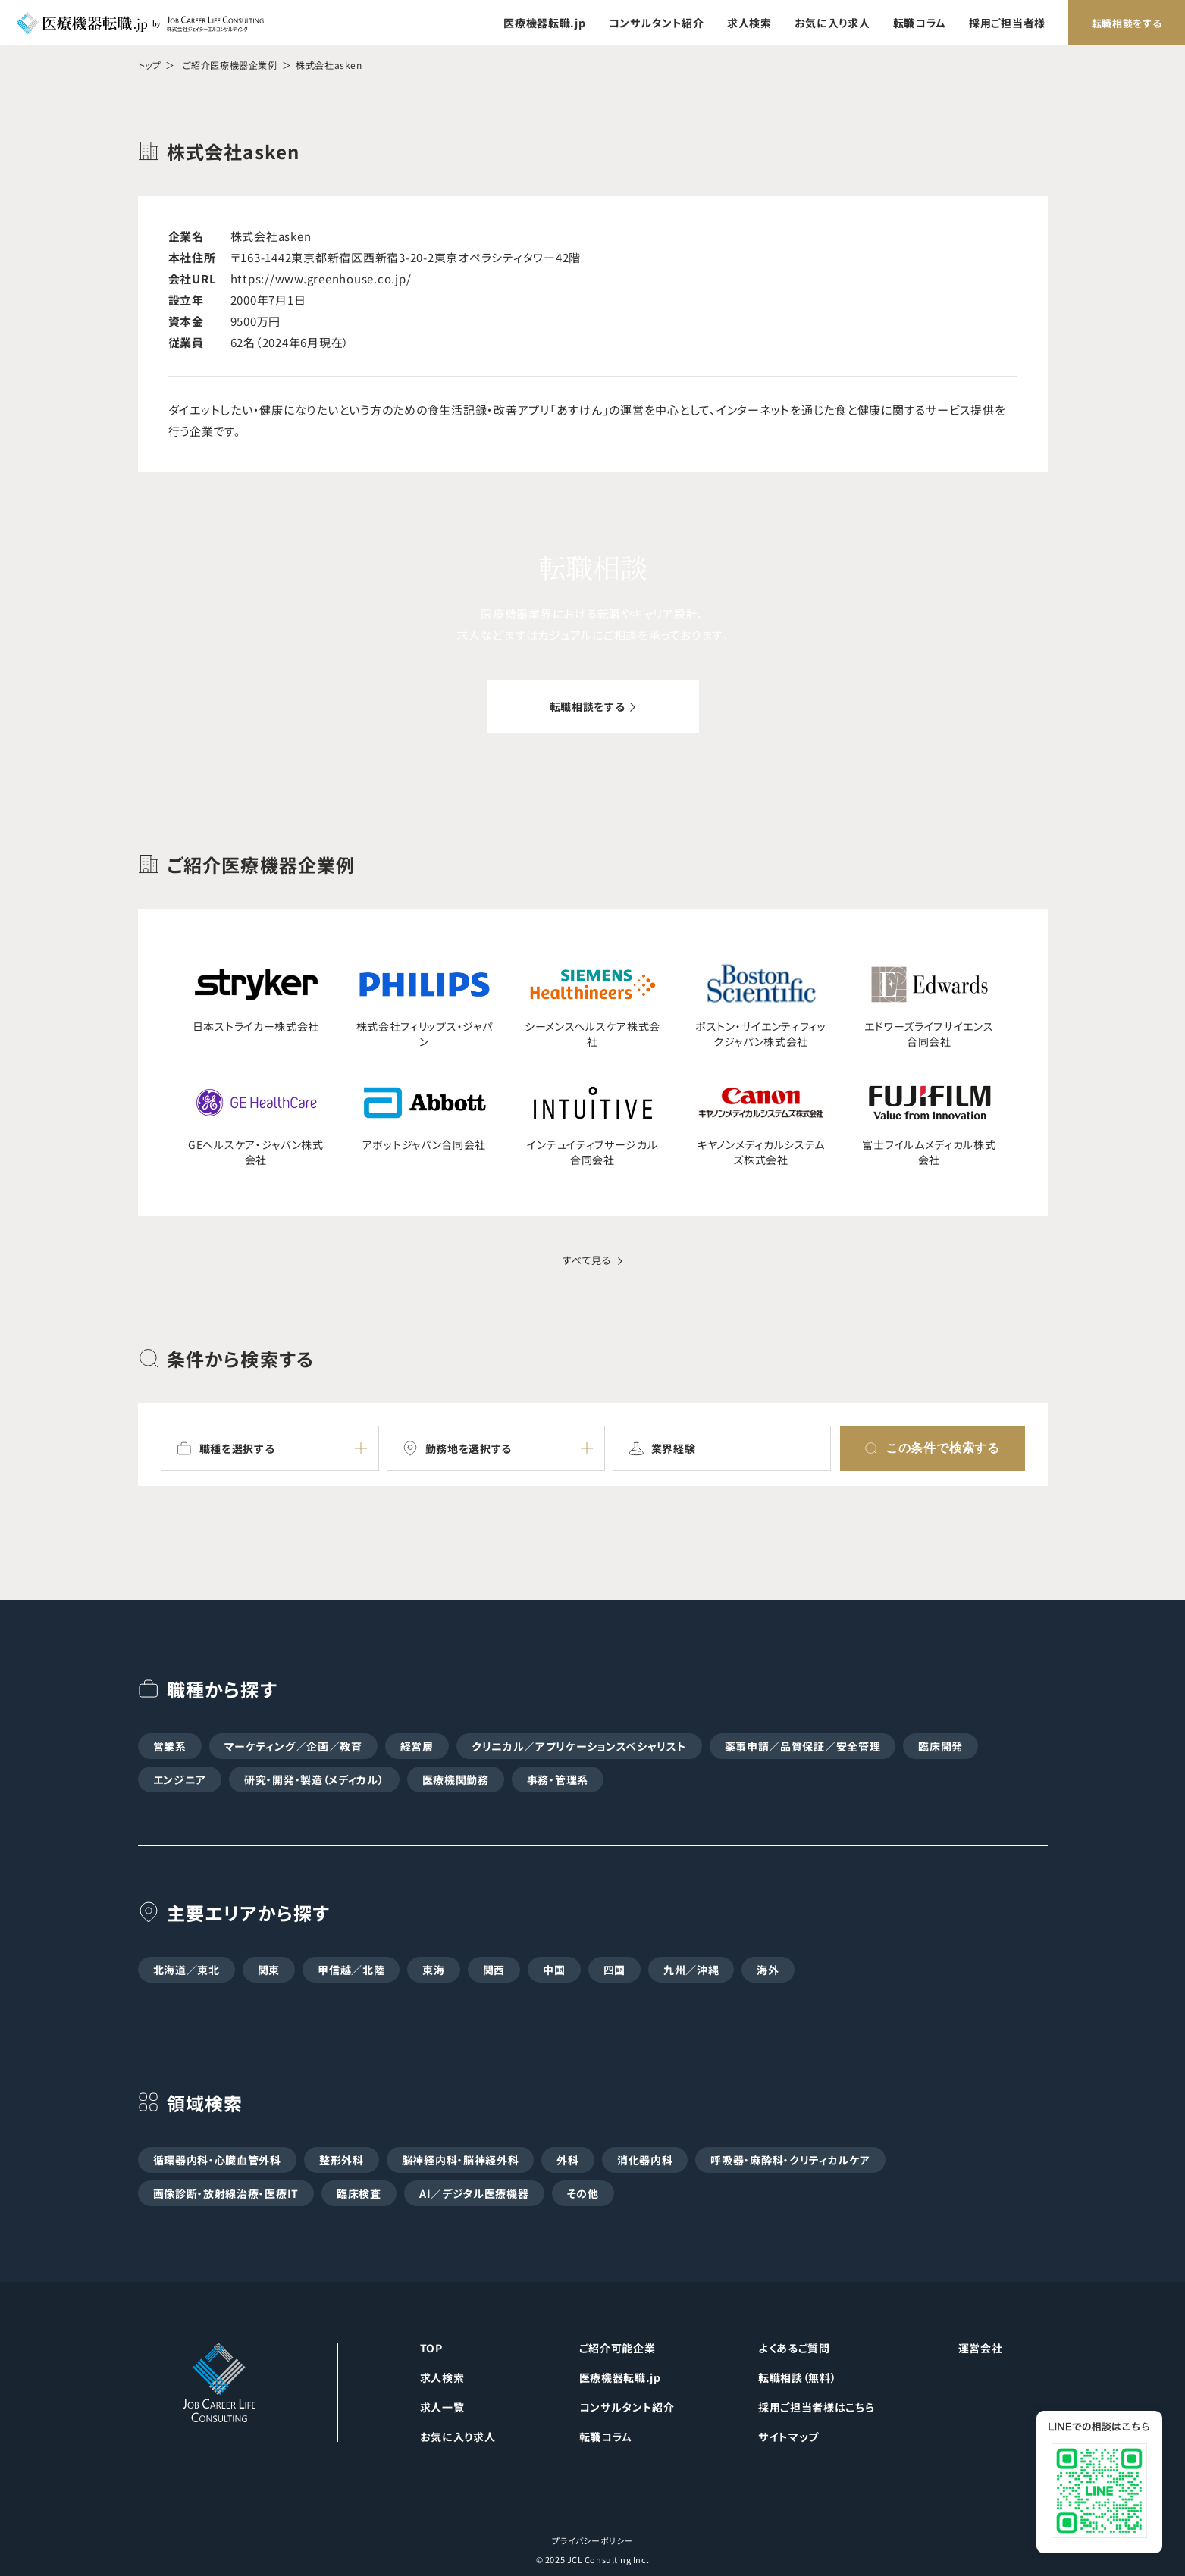 The width and height of the screenshot is (1185, 2576). I want to click on 海外, so click(768, 1969).